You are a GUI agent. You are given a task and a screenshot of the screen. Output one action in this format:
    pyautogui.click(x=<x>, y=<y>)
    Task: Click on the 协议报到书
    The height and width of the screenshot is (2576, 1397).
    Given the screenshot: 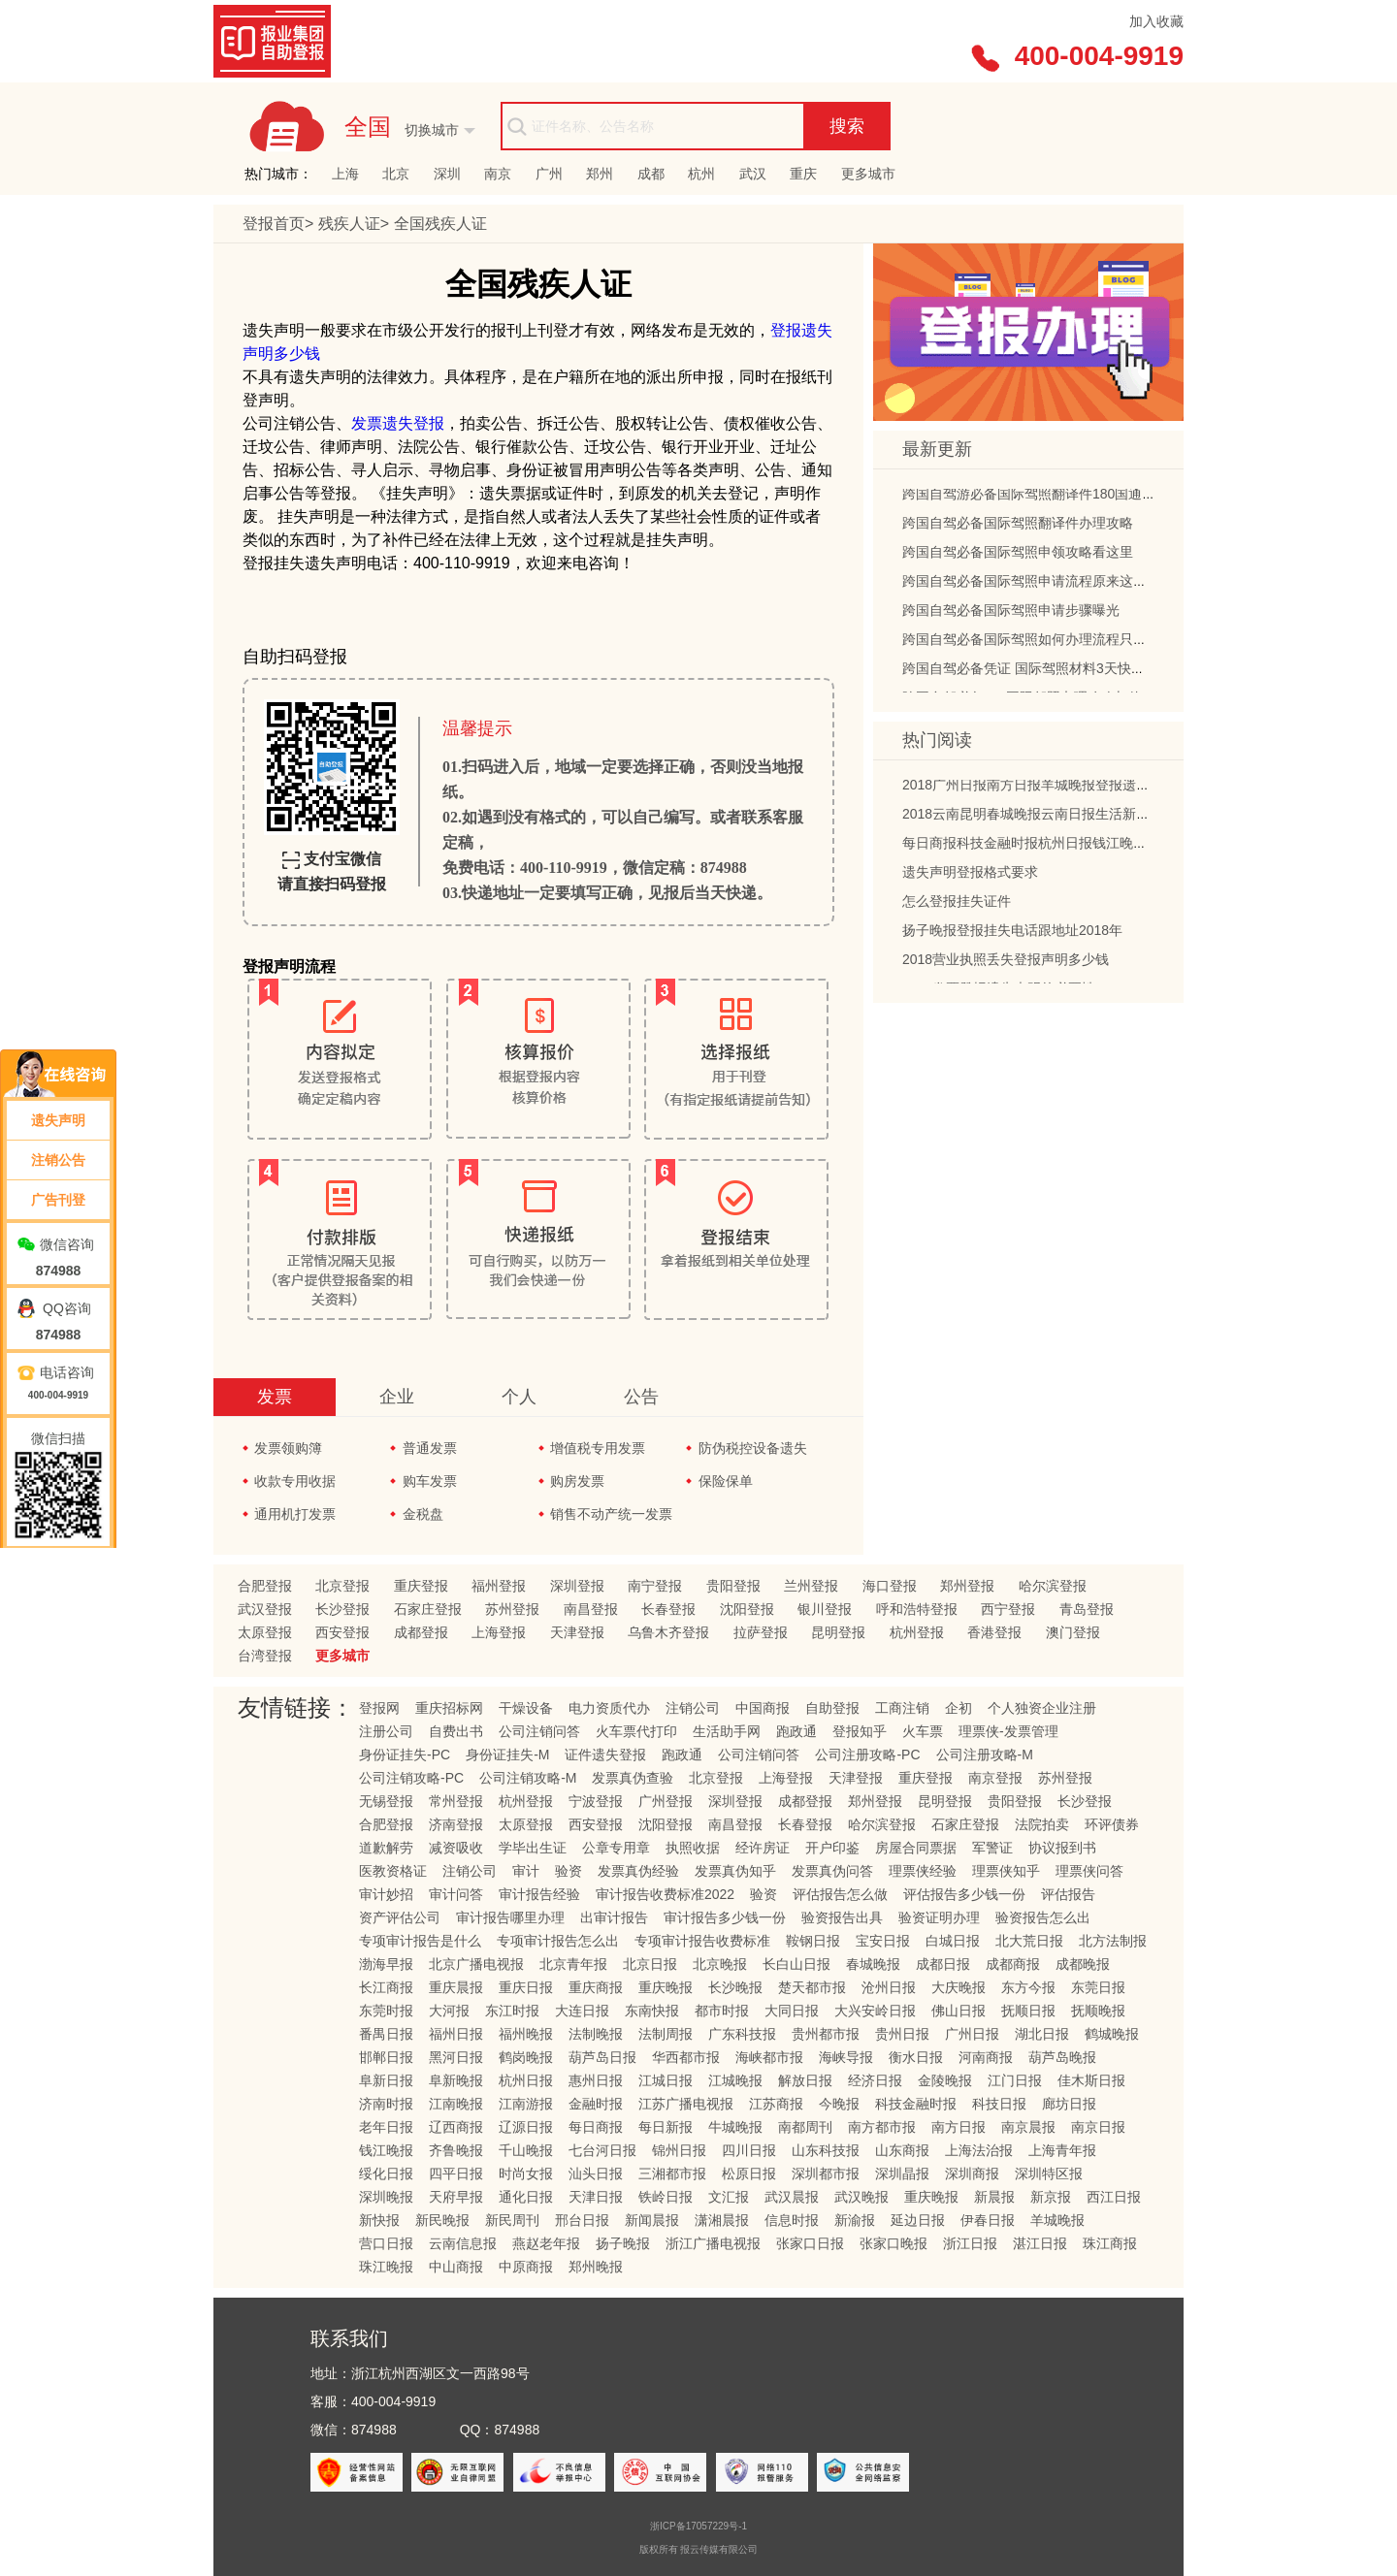 What is the action you would take?
    pyautogui.click(x=1062, y=1847)
    